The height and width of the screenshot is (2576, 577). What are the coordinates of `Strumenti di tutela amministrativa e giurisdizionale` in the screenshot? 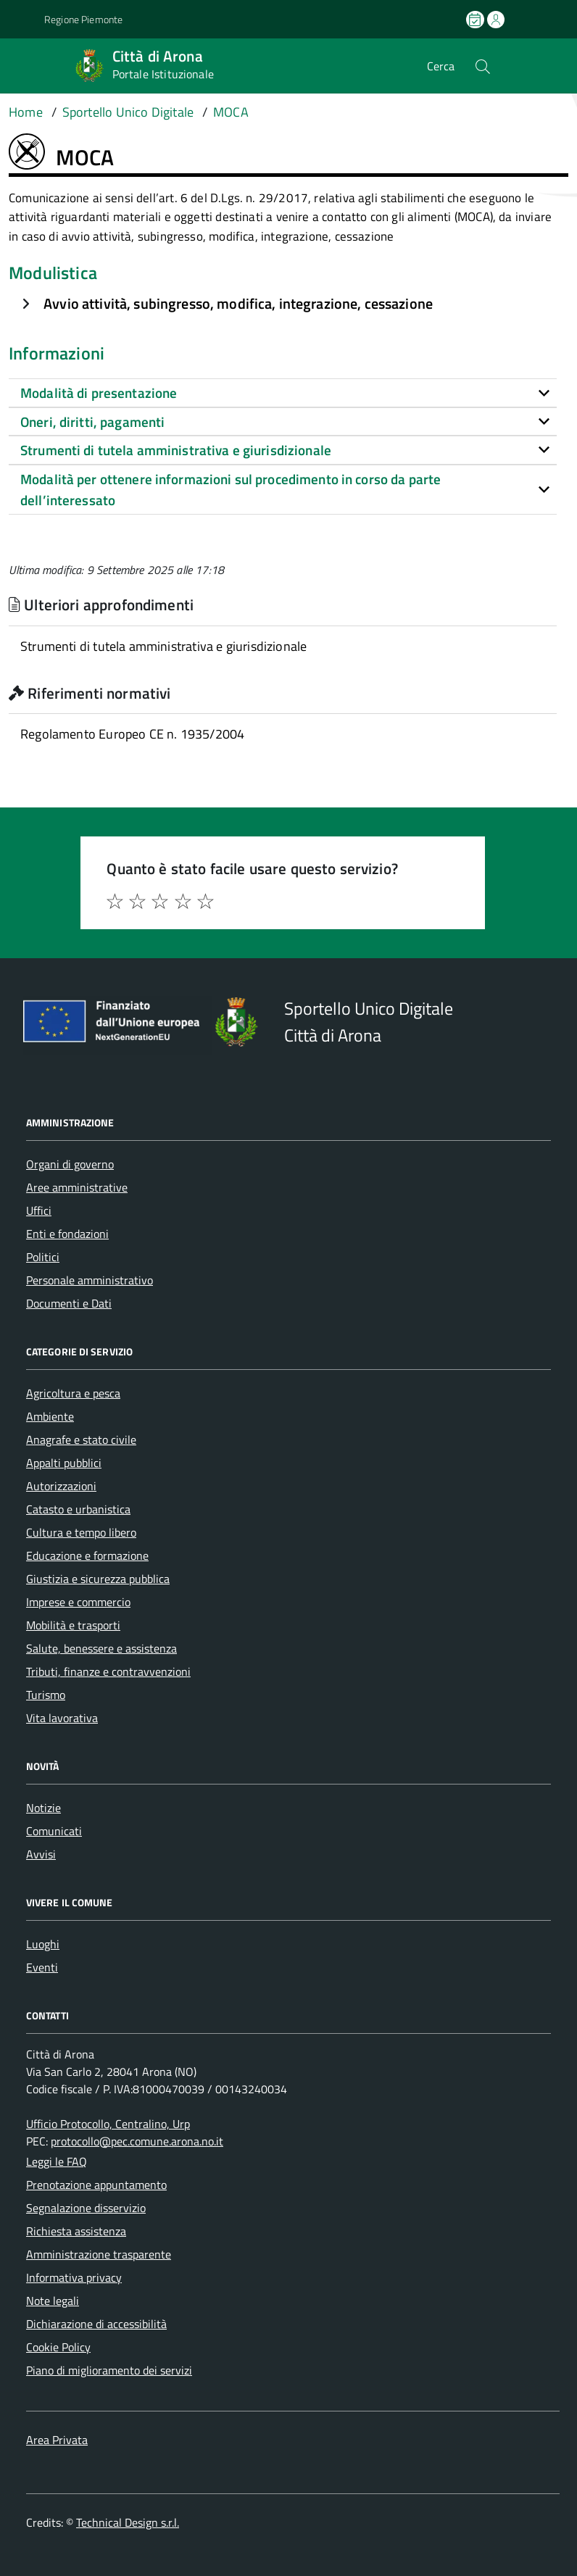 It's located at (163, 646).